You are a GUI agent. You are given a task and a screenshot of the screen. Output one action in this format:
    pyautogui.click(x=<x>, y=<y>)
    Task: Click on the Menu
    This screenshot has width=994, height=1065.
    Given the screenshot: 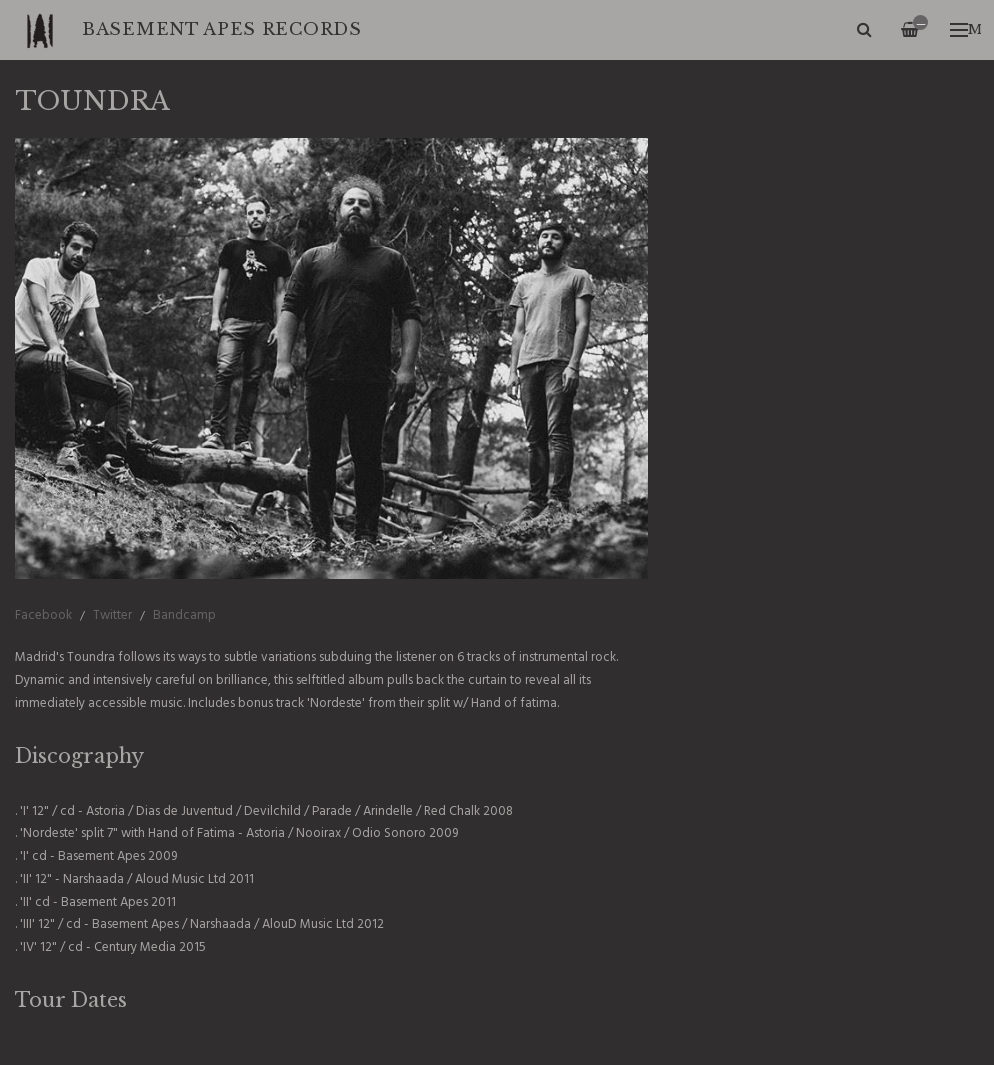 What is the action you would take?
    pyautogui.click(x=965, y=29)
    